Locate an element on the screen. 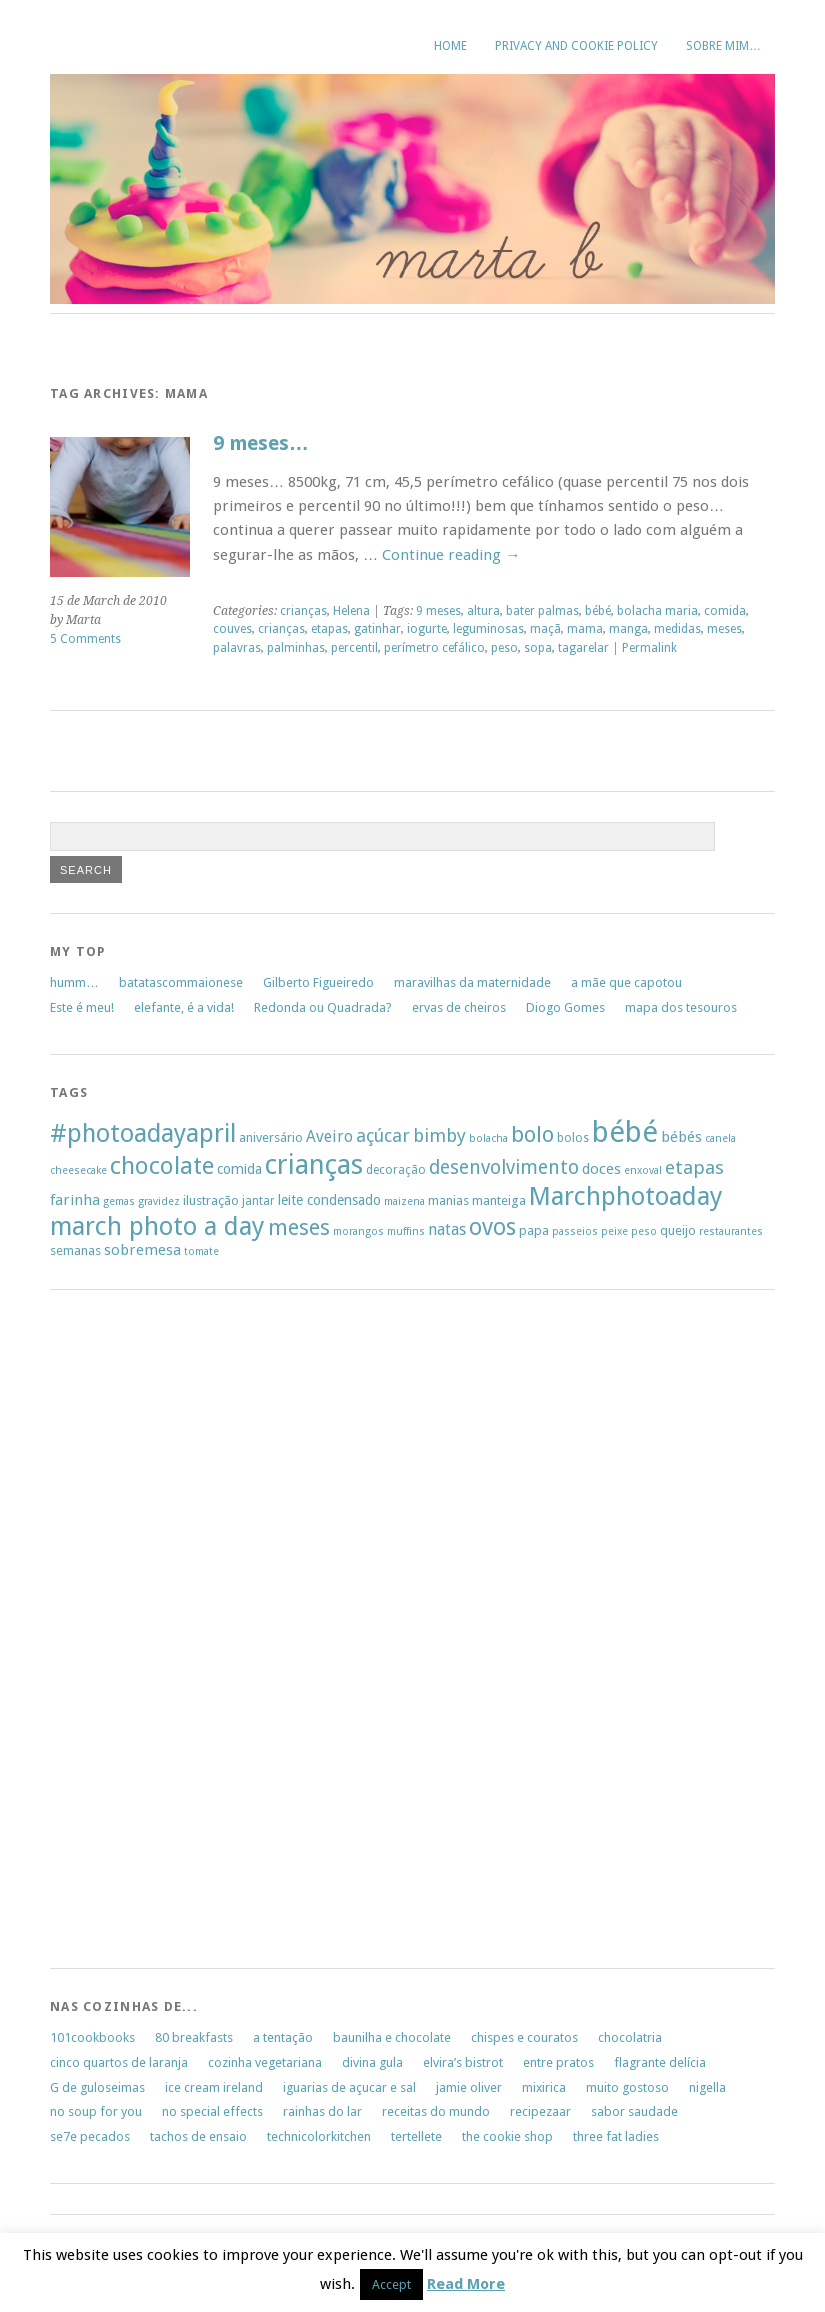 The height and width of the screenshot is (2312, 825). humm… is located at coordinates (74, 982).